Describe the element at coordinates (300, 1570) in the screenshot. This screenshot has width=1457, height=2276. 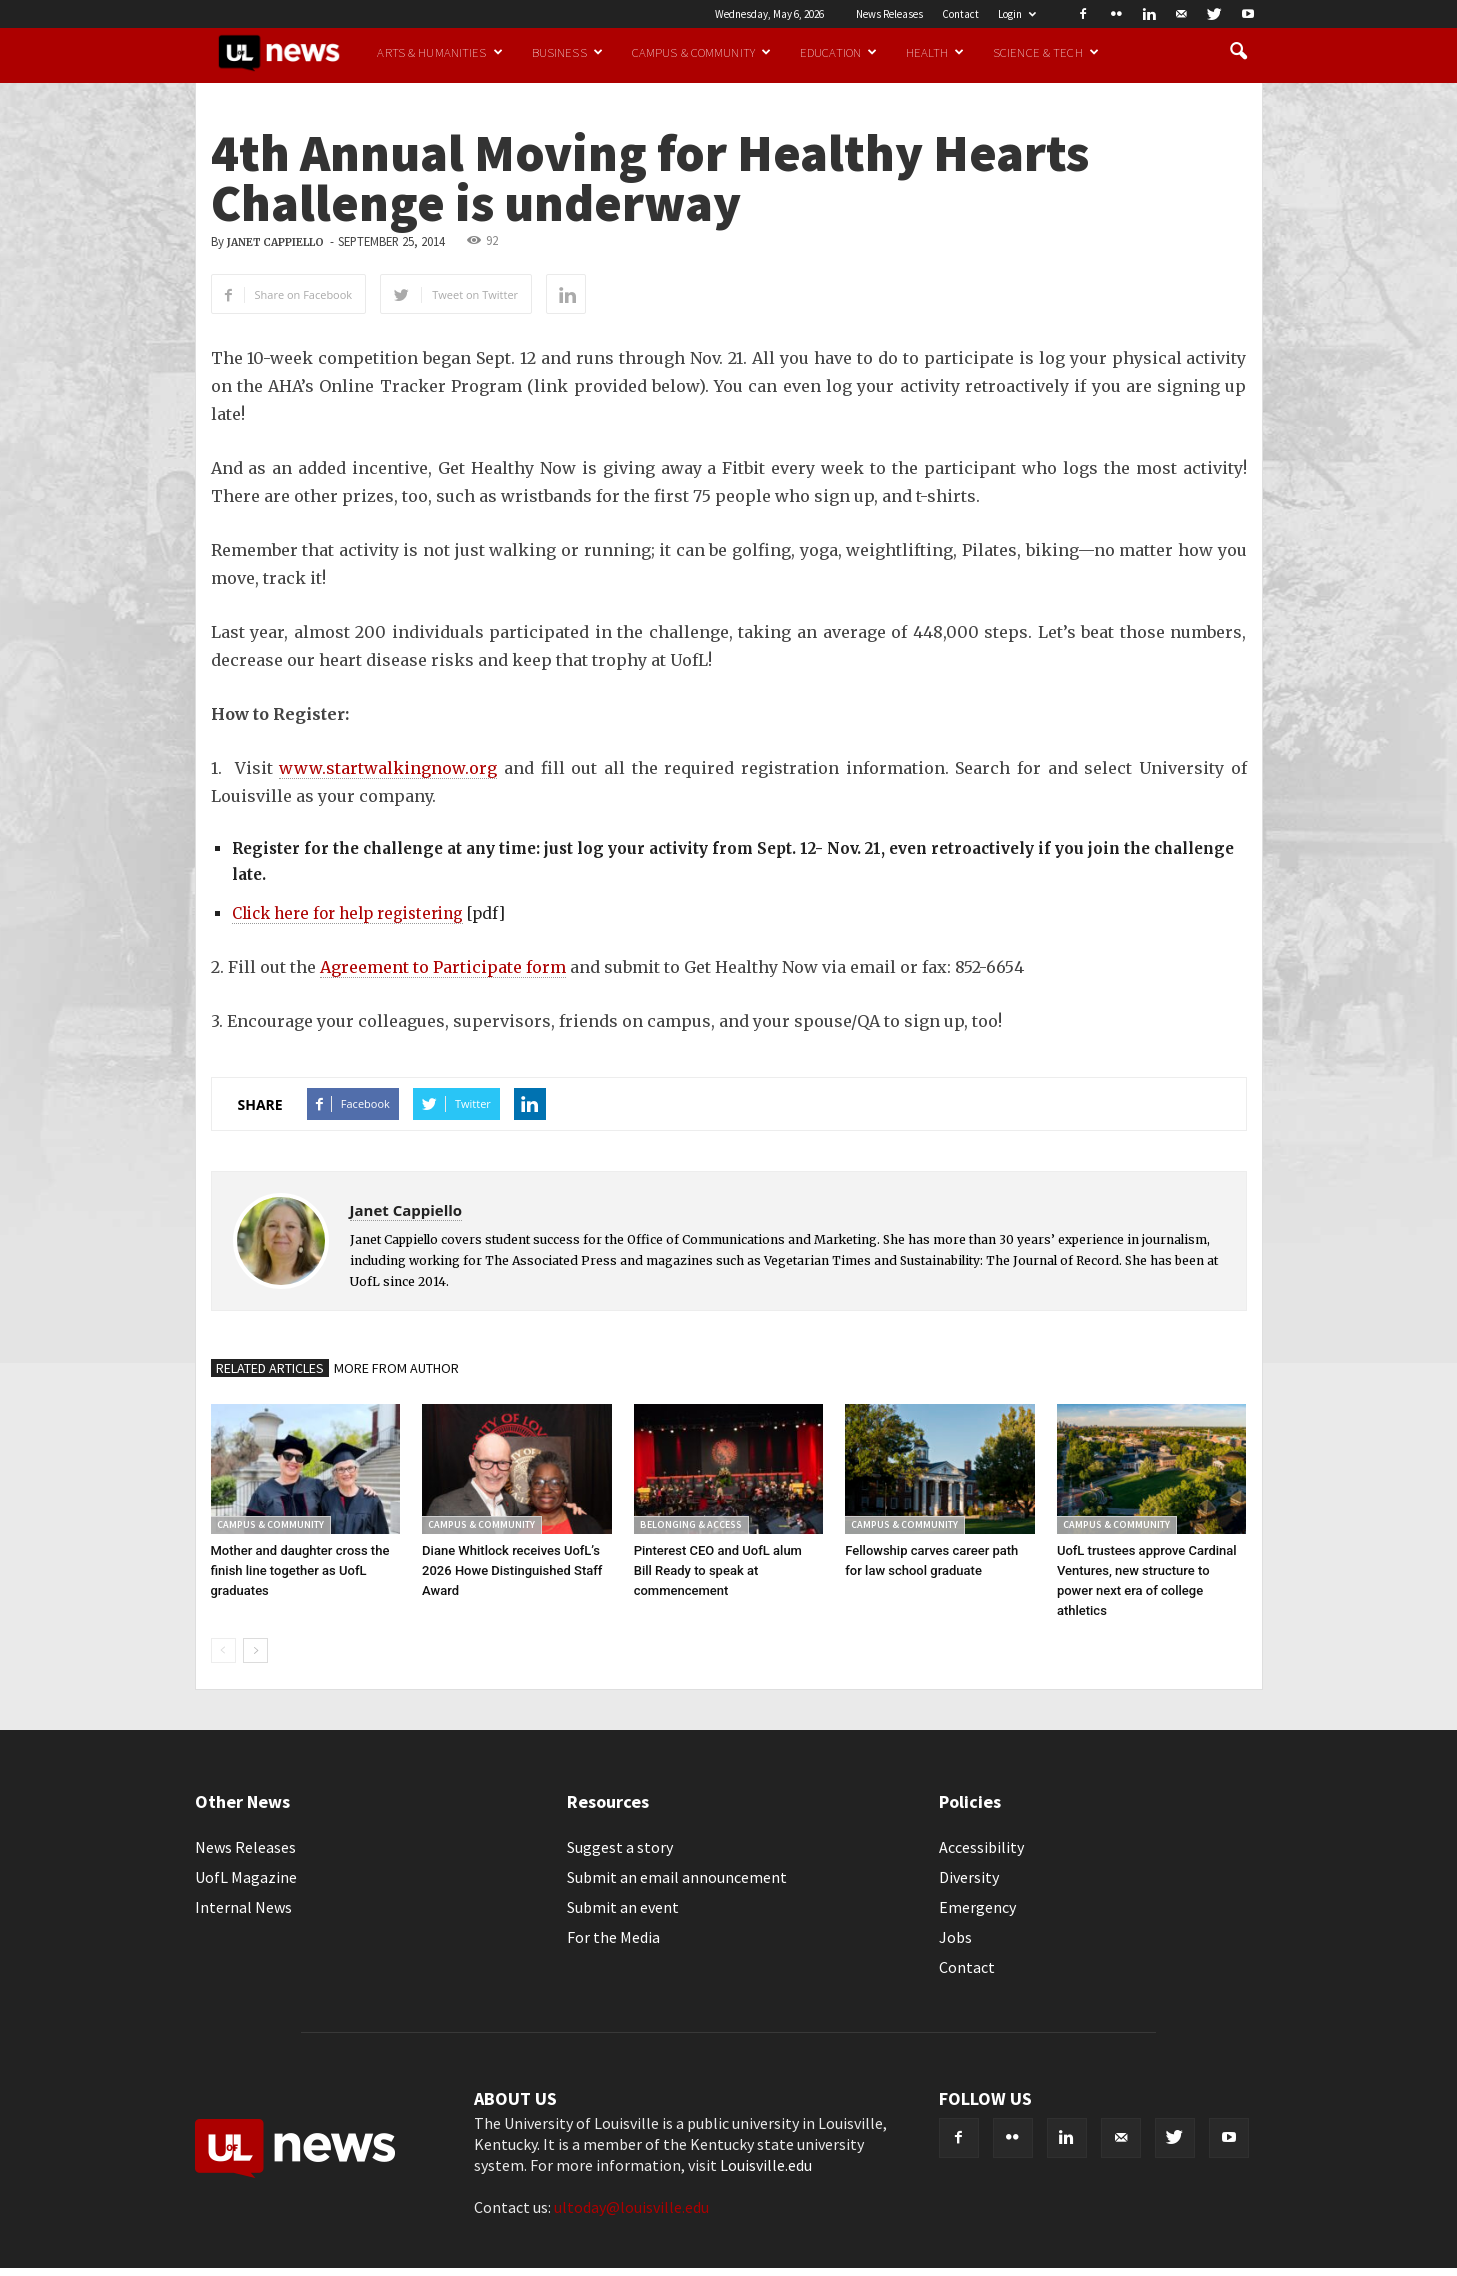
I see `Mother and daughter cross the finish line together as UofL graduates` at that location.